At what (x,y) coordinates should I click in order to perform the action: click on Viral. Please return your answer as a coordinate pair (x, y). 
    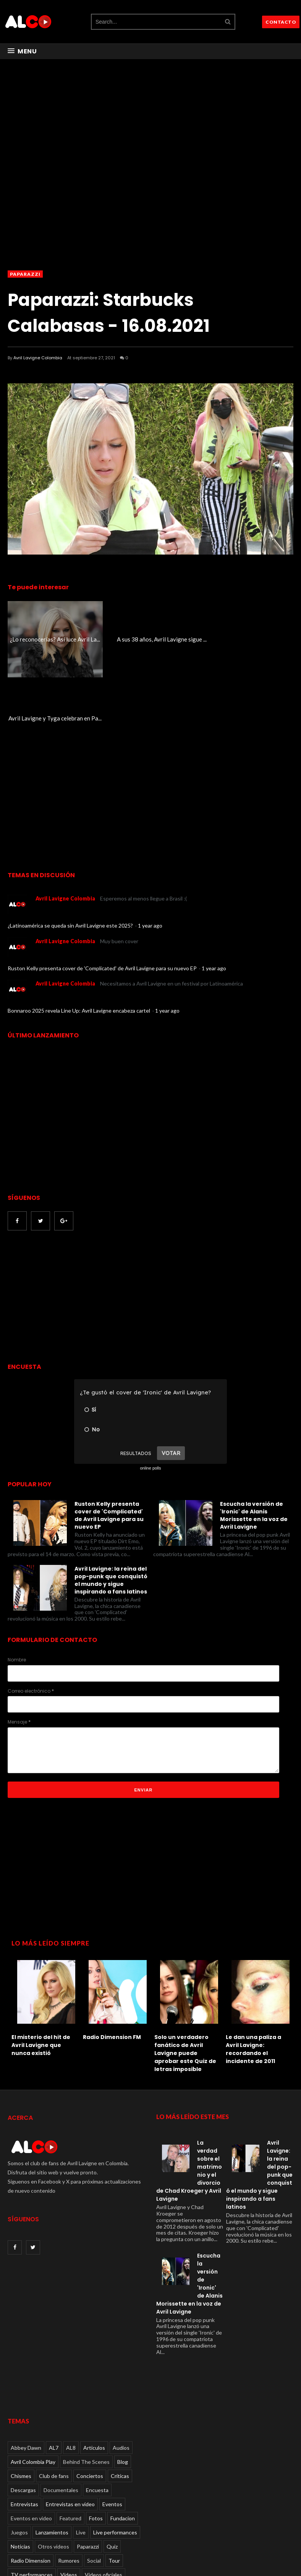
    Looking at the image, I should click on (16, 2510).